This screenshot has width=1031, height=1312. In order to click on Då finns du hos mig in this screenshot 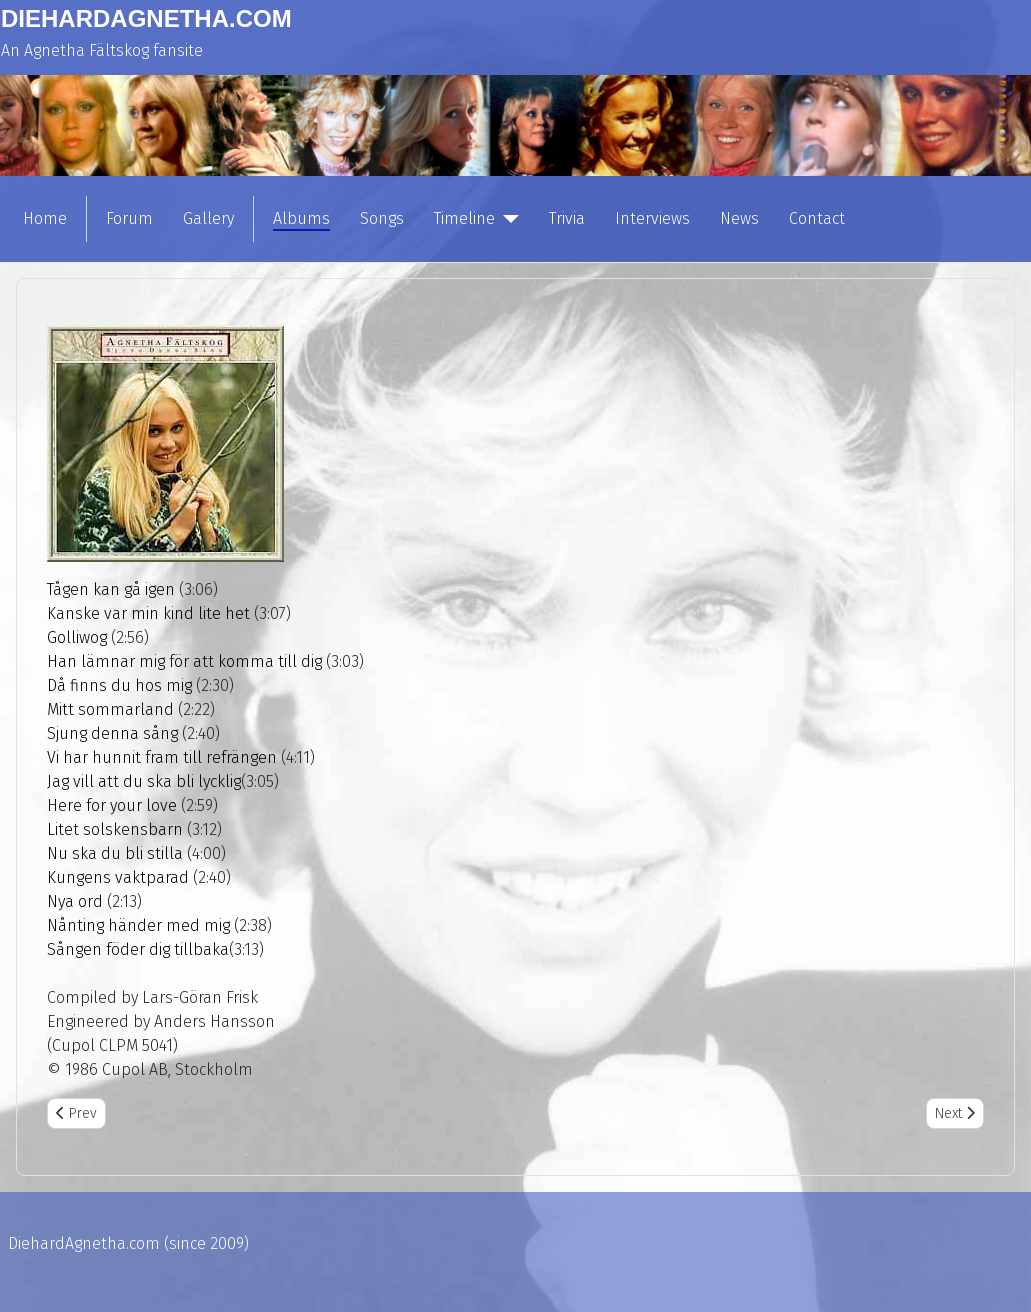, I will do `click(119, 685)`.